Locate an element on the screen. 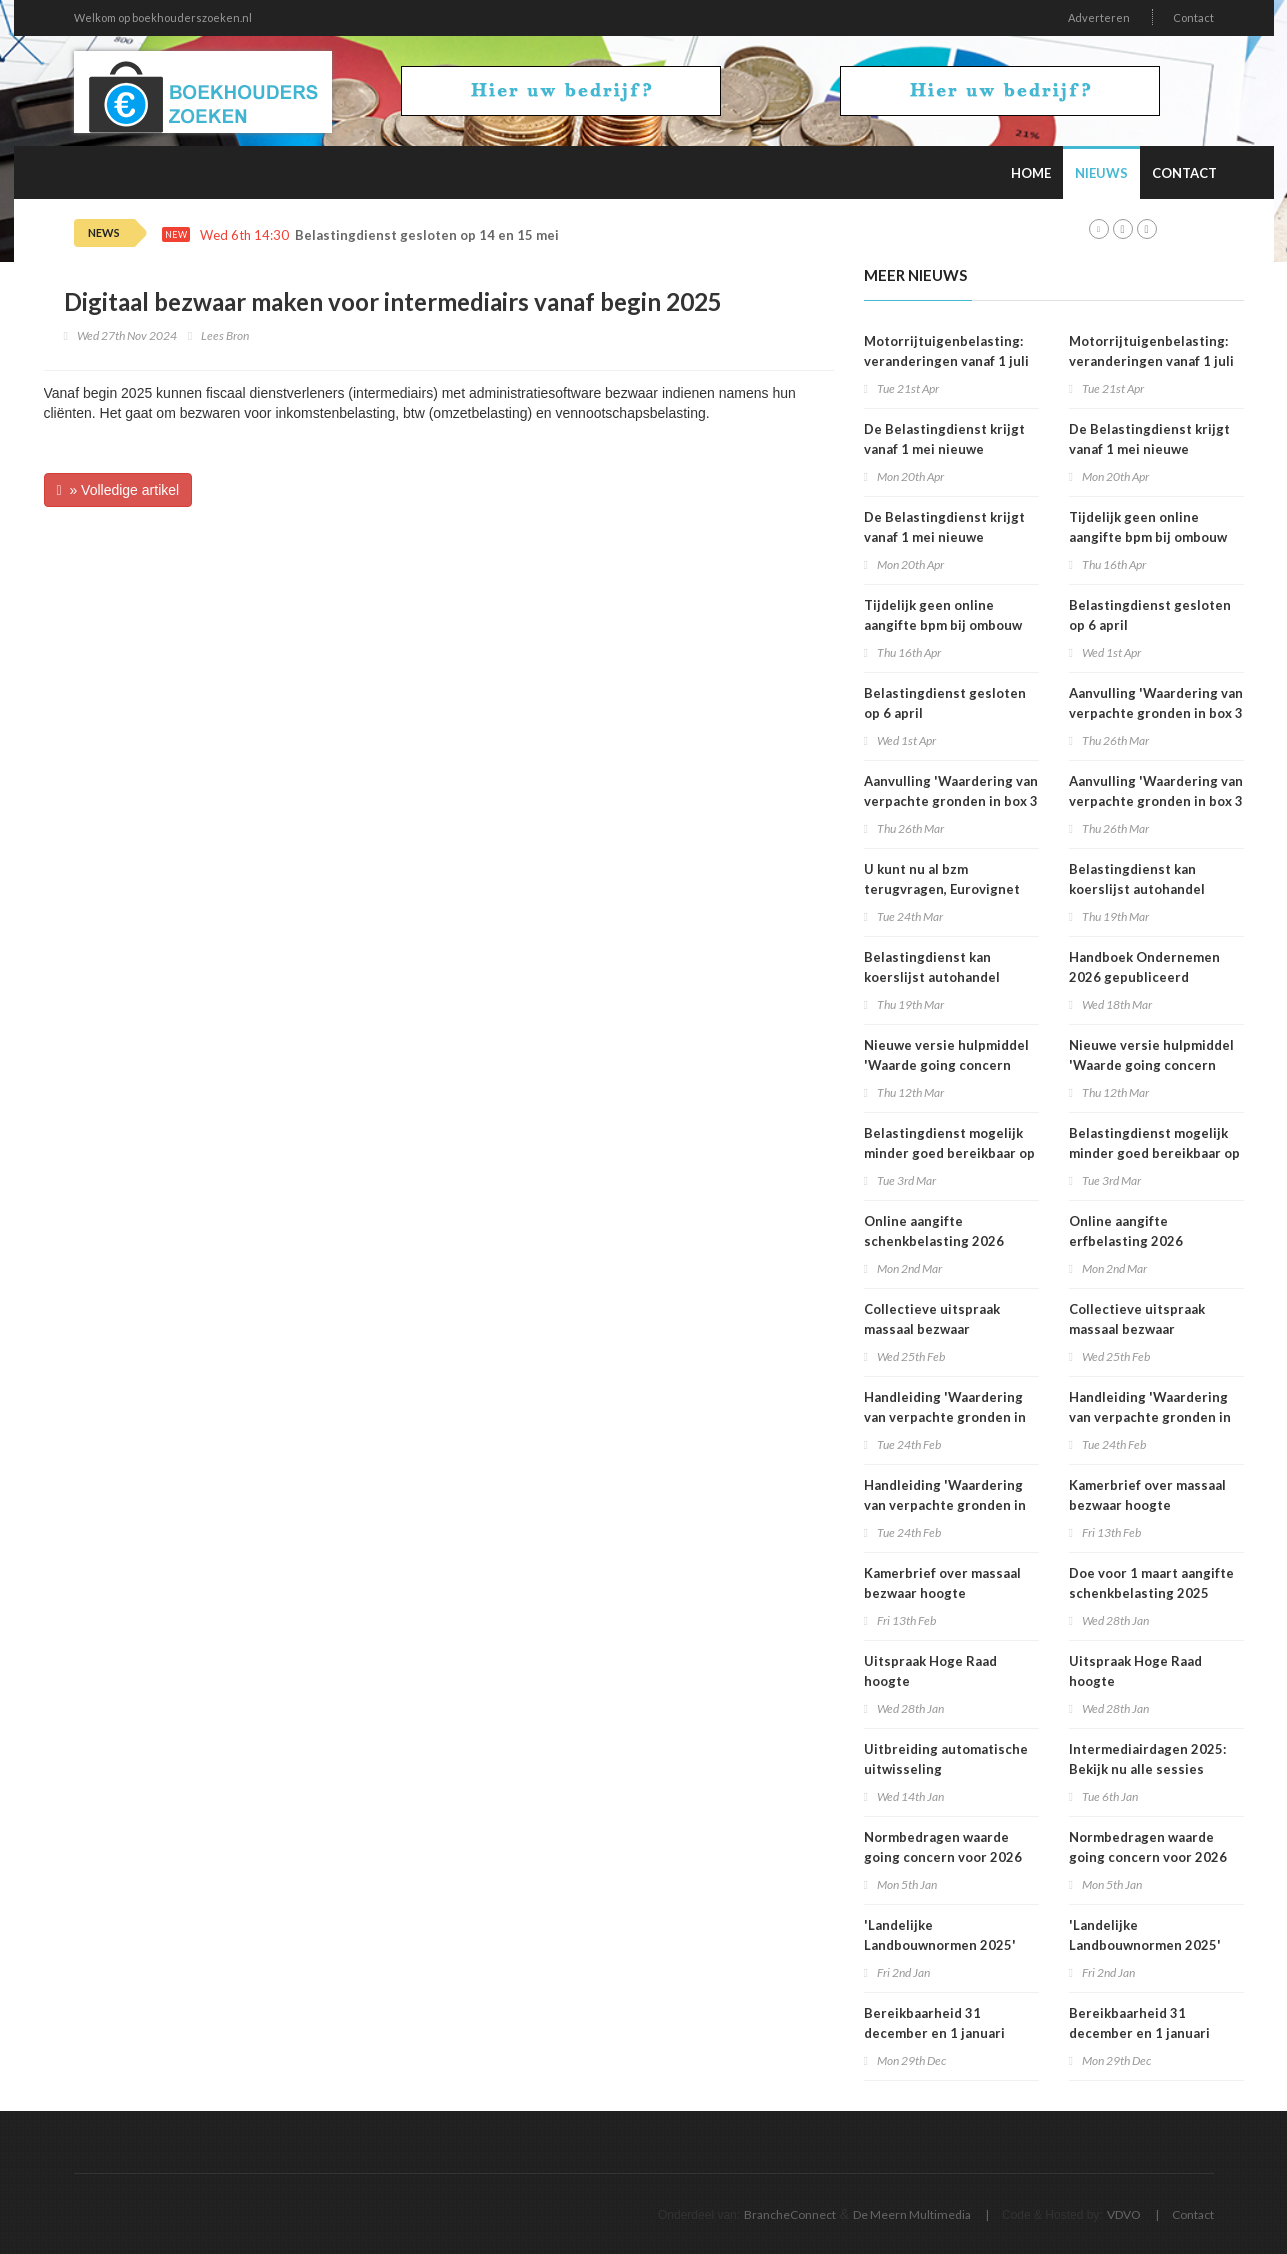 This screenshot has height=2254, width=1287. » Volledige artikel is located at coordinates (118, 490).